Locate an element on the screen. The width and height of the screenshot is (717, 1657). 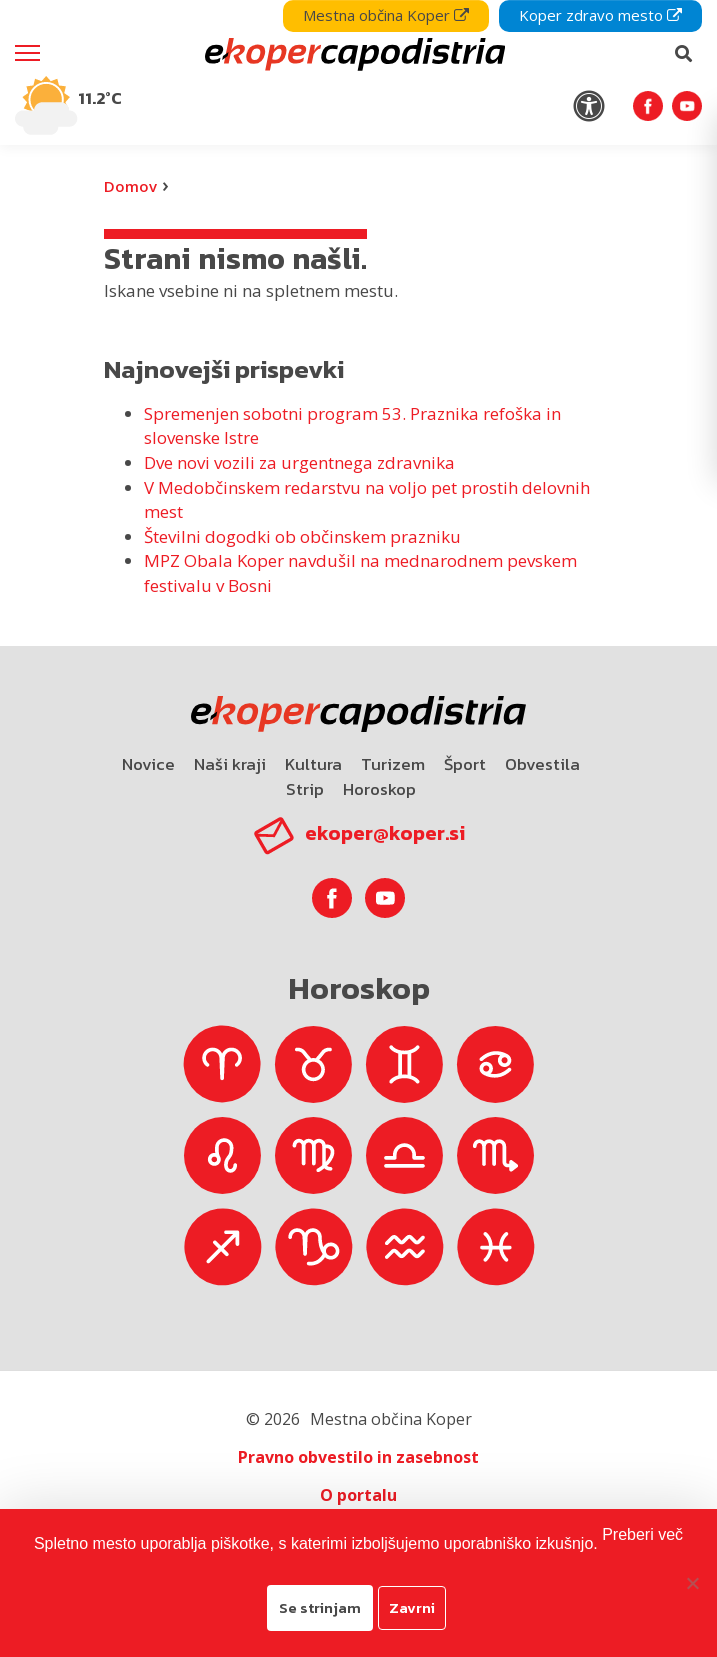
Se strinjam is located at coordinates (320, 1607).